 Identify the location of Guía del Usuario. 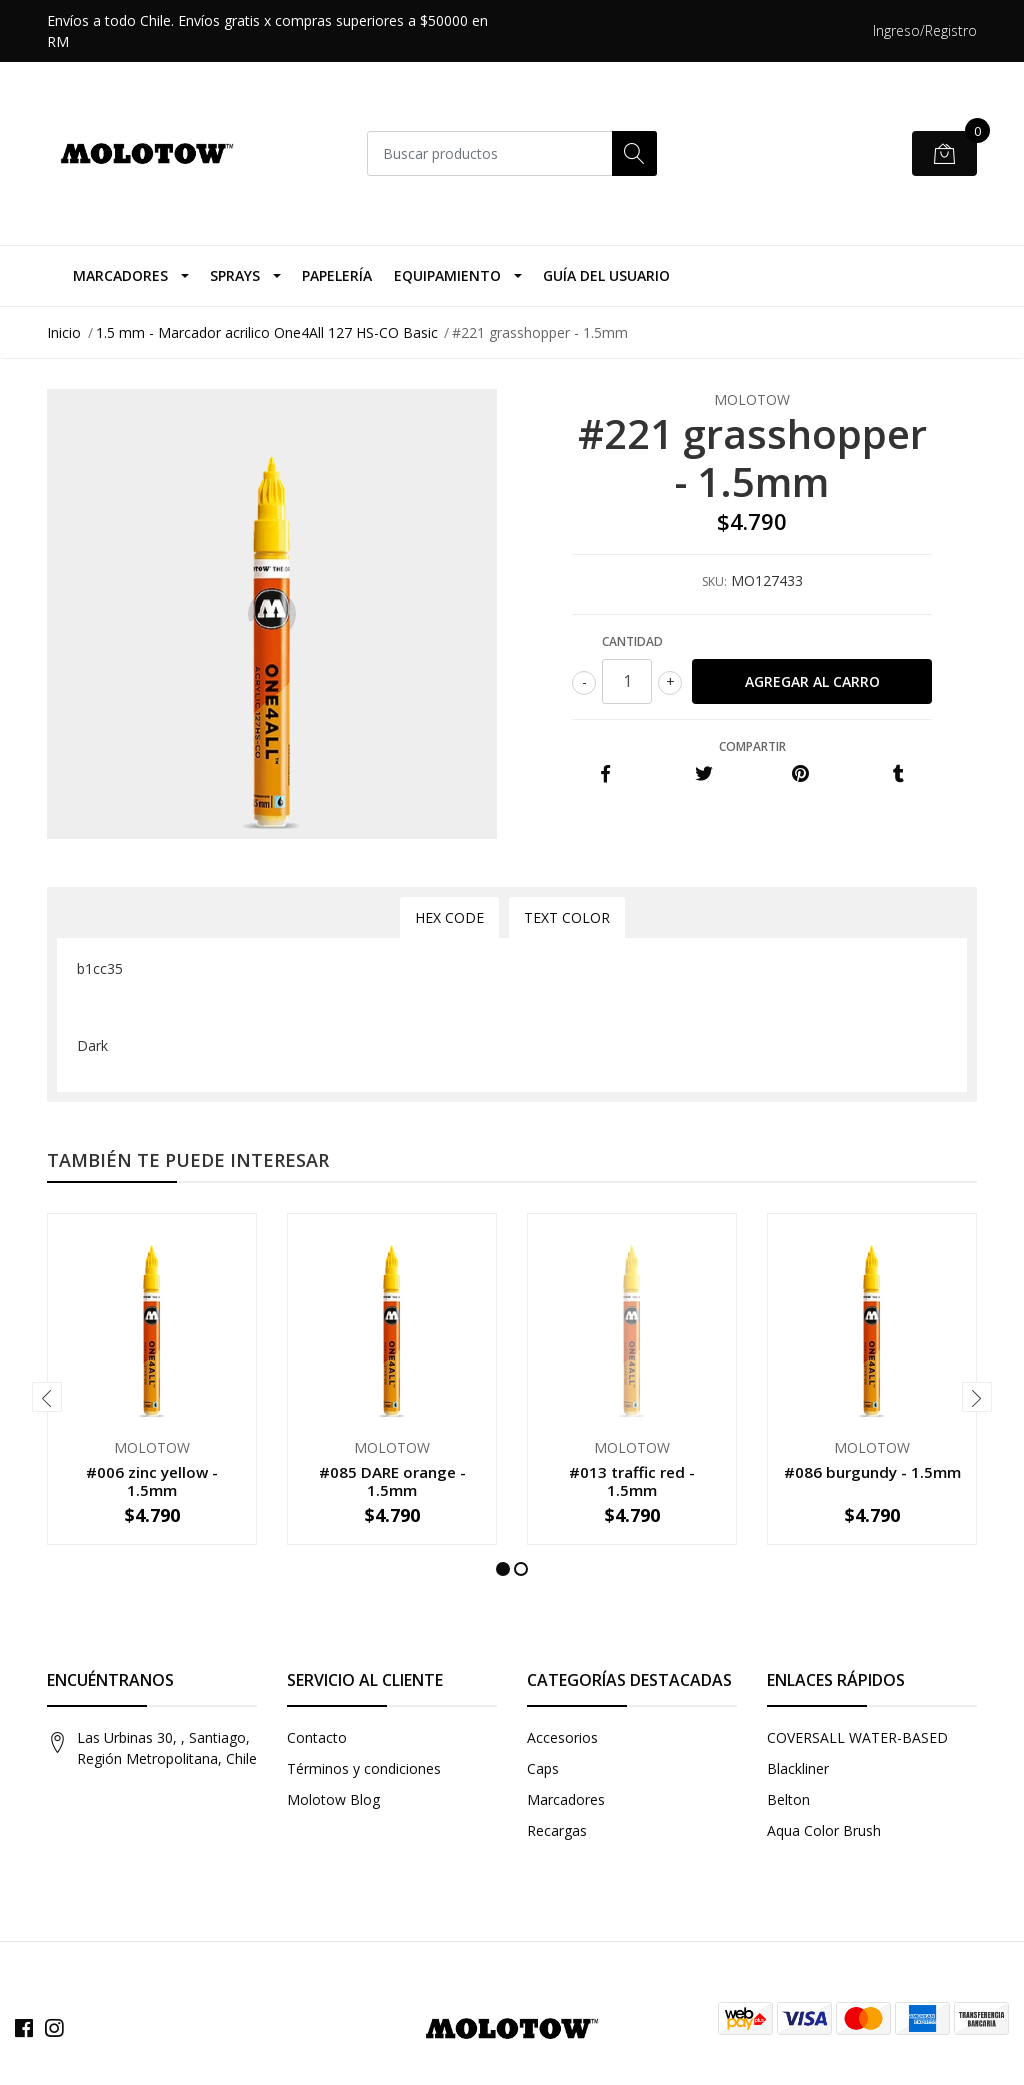
(606, 275).